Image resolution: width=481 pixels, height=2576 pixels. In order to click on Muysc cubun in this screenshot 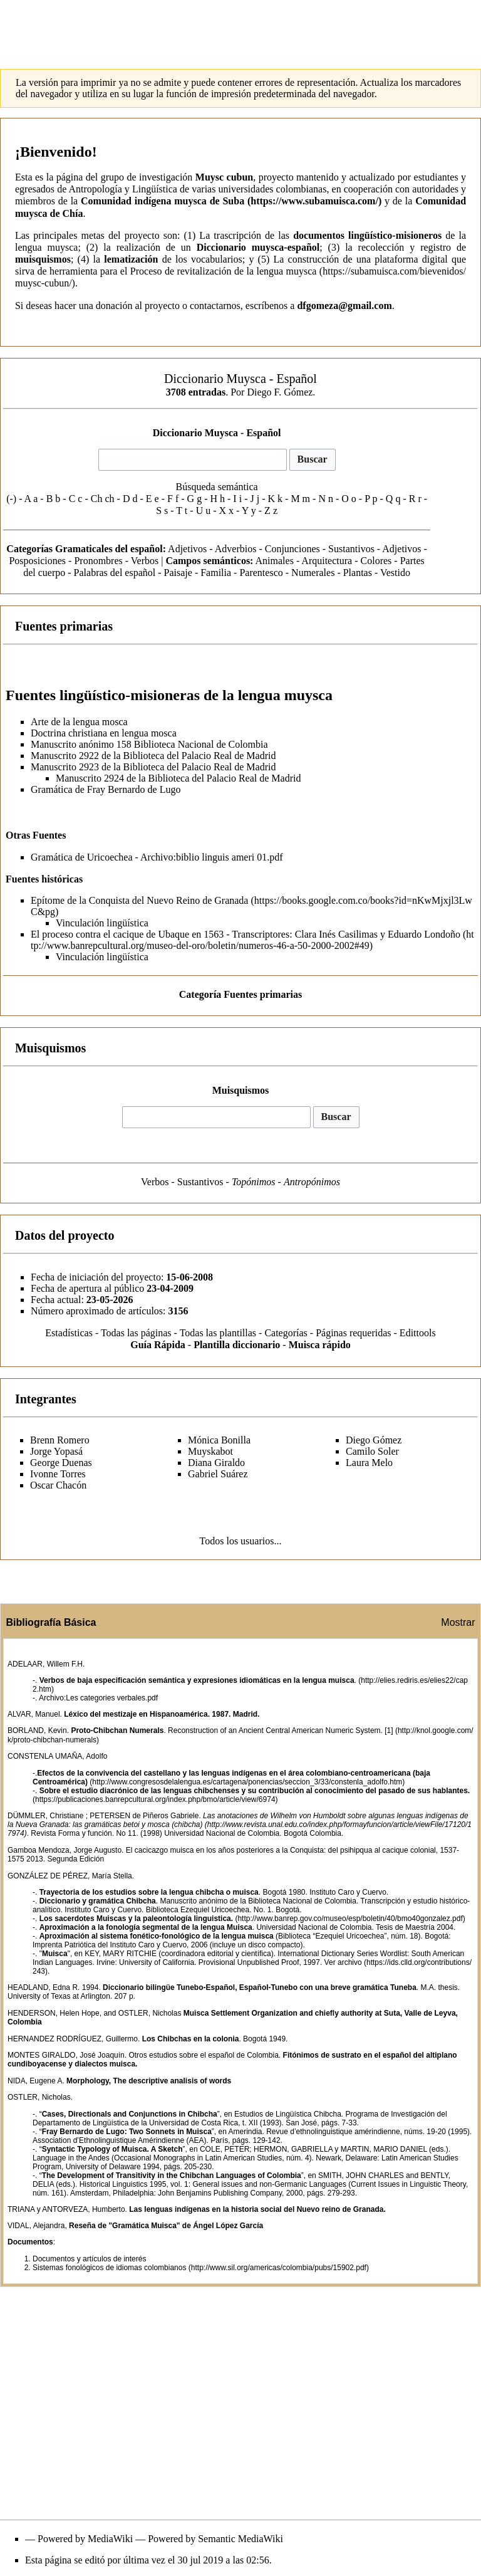, I will do `click(224, 177)`.